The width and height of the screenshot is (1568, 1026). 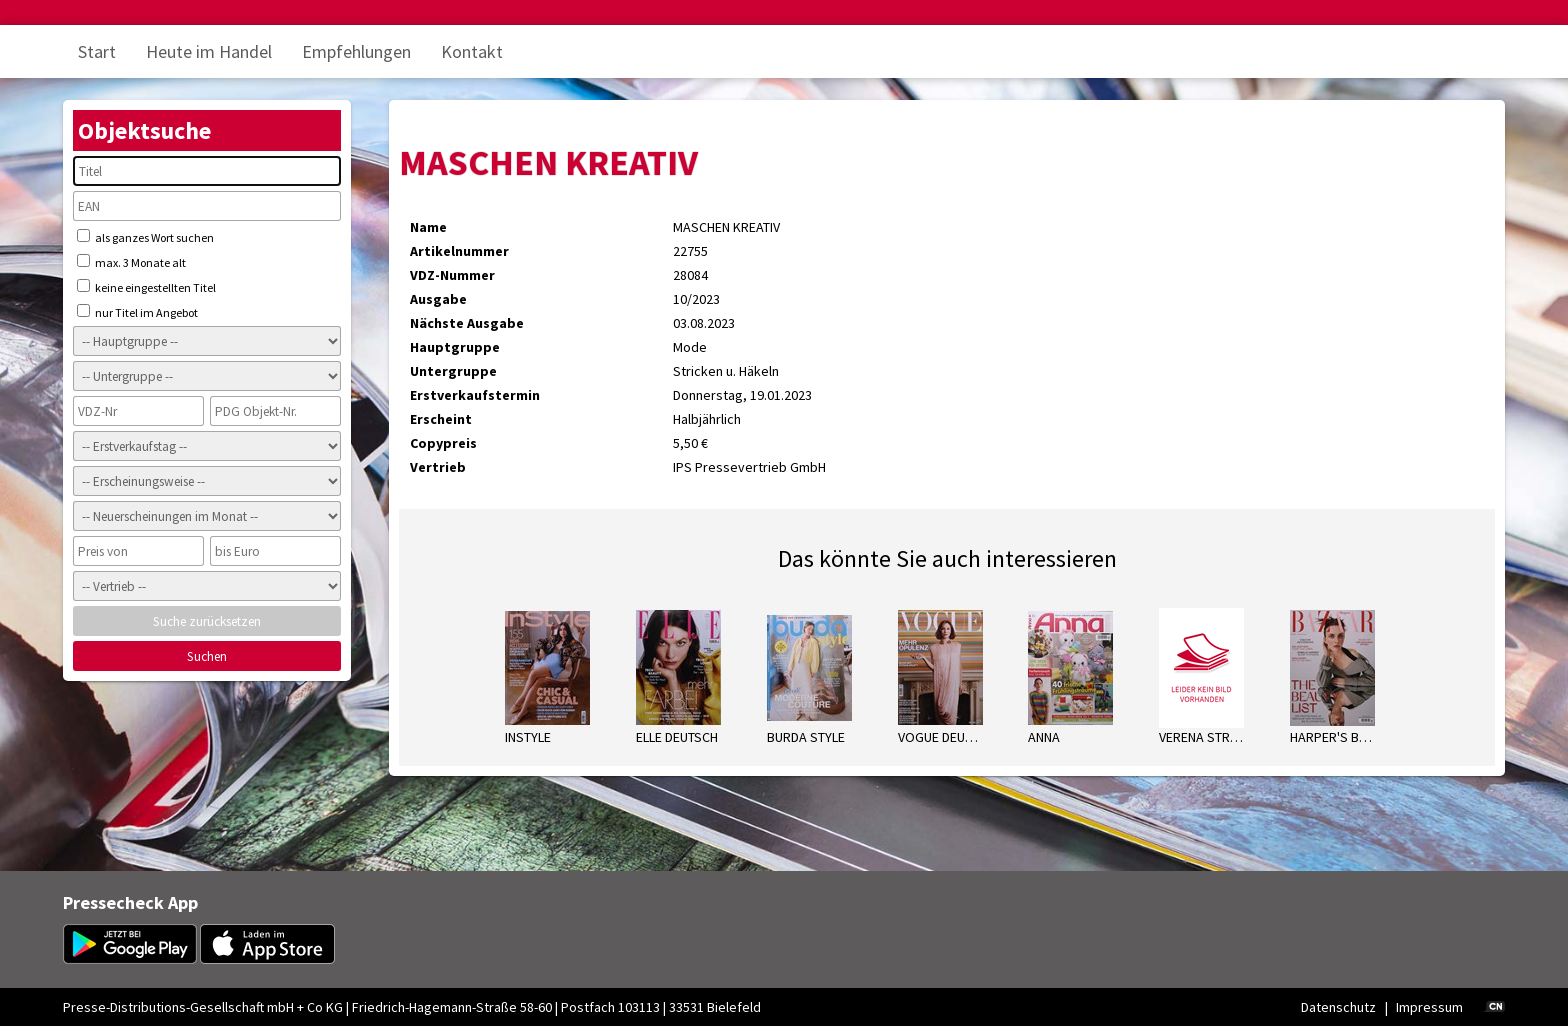 What do you see at coordinates (428, 227) in the screenshot?
I see `Name` at bounding box center [428, 227].